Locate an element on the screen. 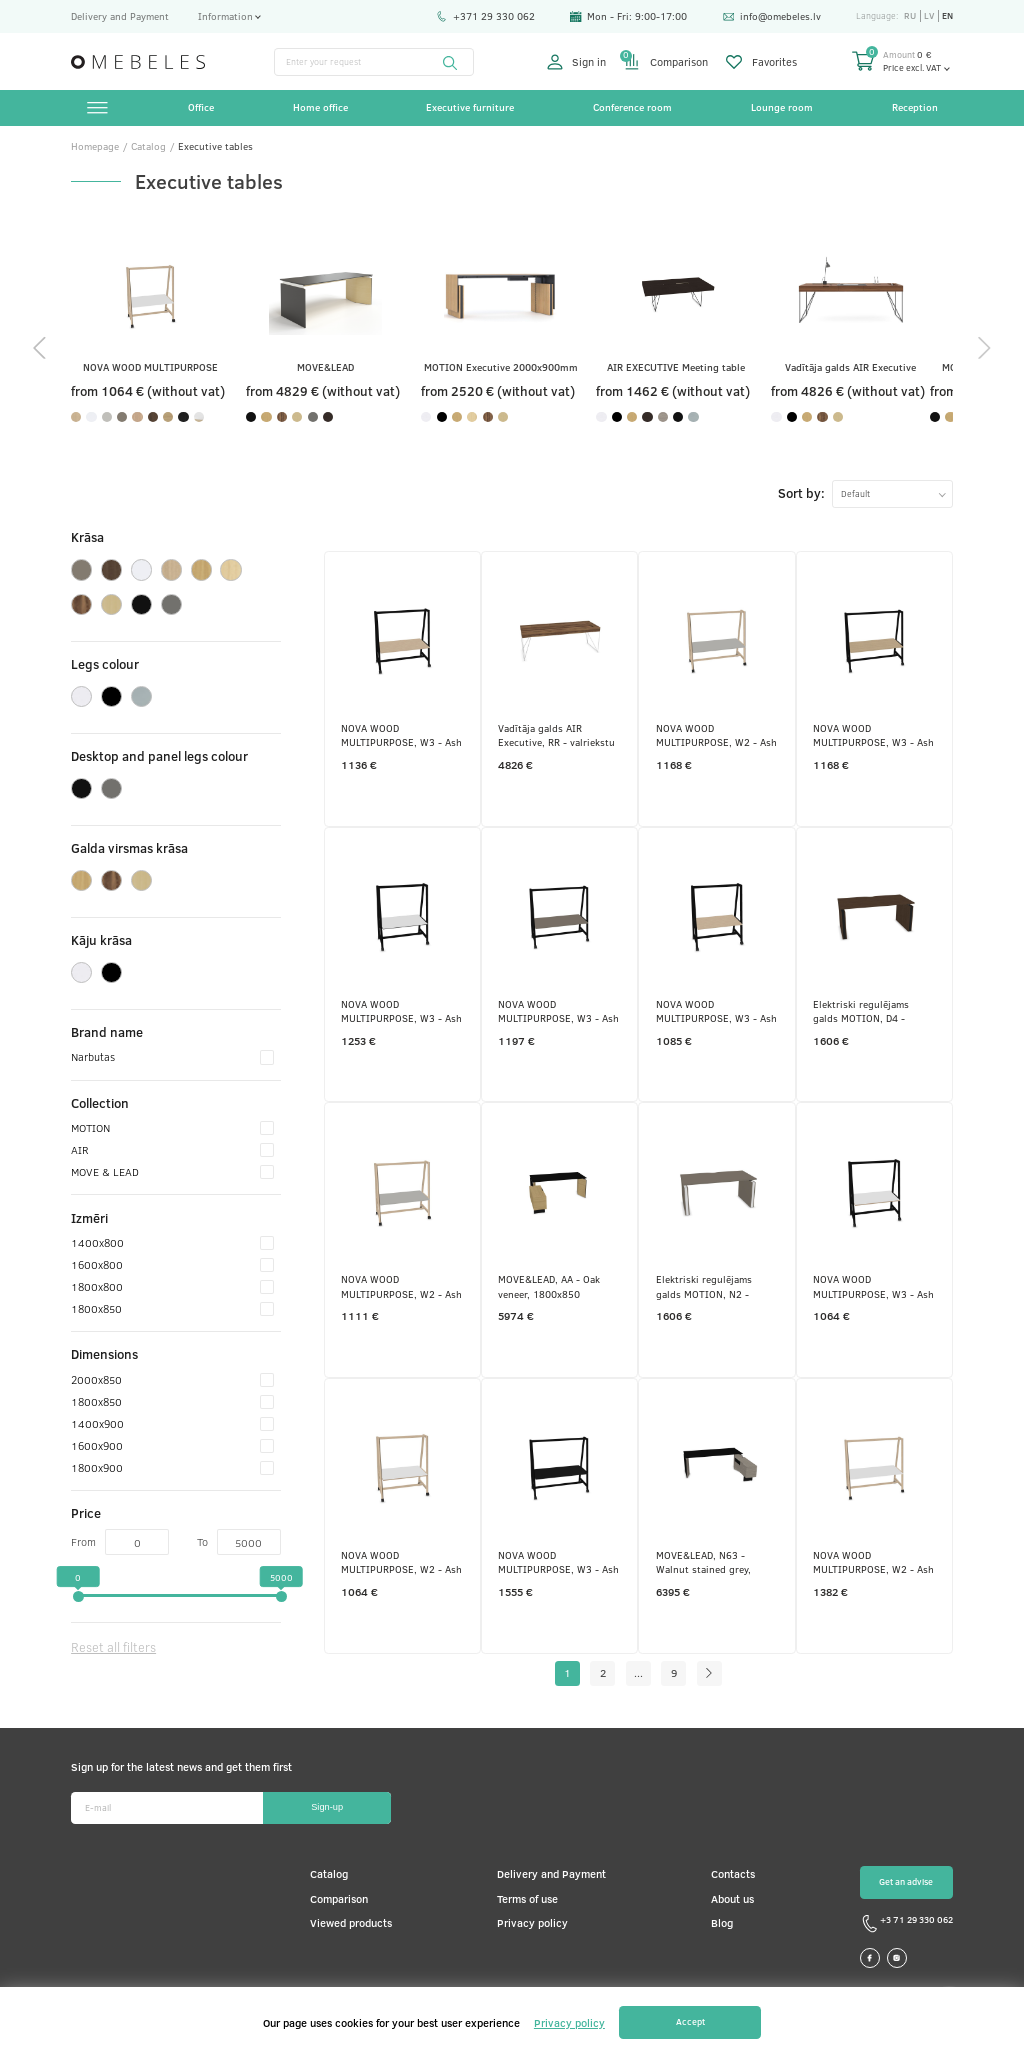 This screenshot has height=2058, width=1024. ru is located at coordinates (910, 16).